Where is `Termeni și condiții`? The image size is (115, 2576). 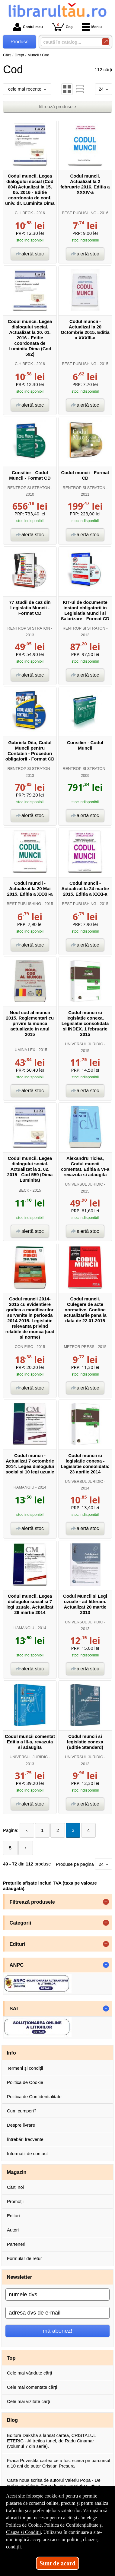
Termeni și condiții is located at coordinates (25, 2068).